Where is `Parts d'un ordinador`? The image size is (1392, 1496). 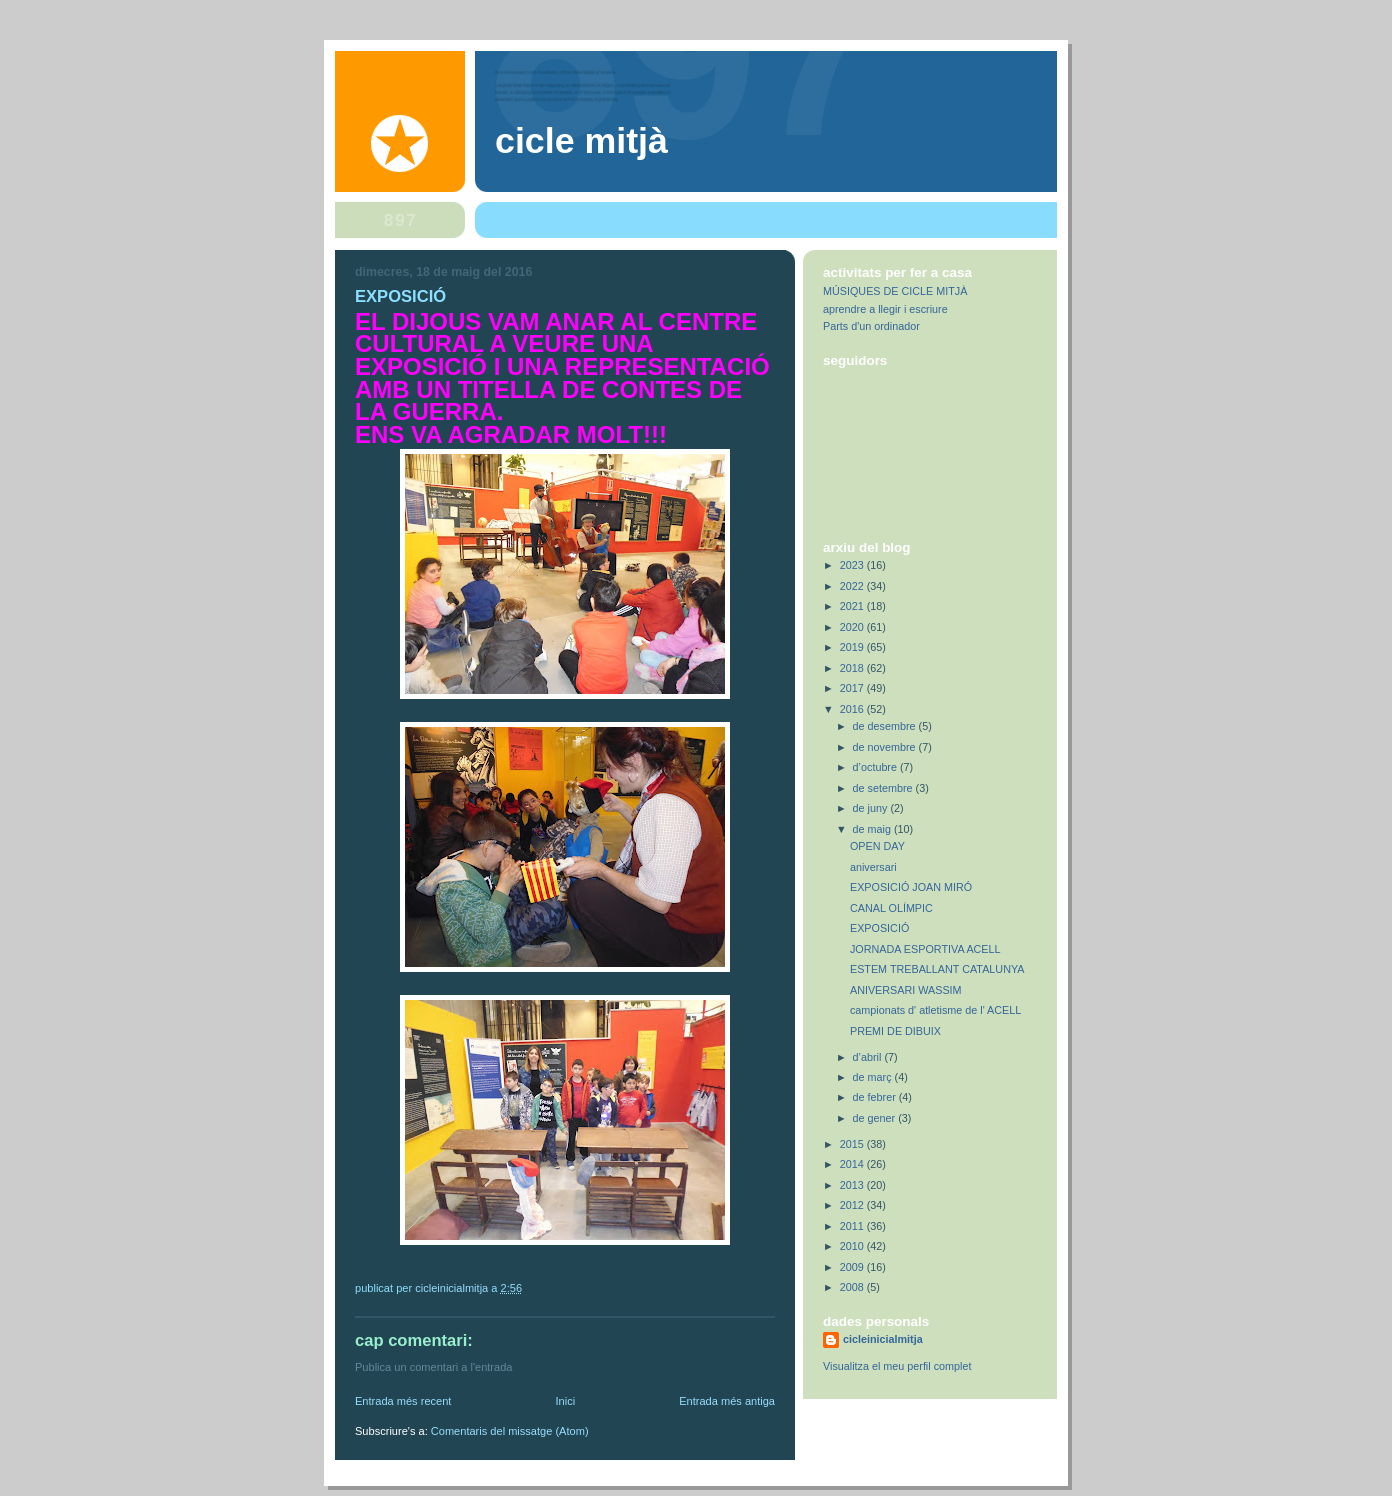
Parts d'un ordinador is located at coordinates (871, 326).